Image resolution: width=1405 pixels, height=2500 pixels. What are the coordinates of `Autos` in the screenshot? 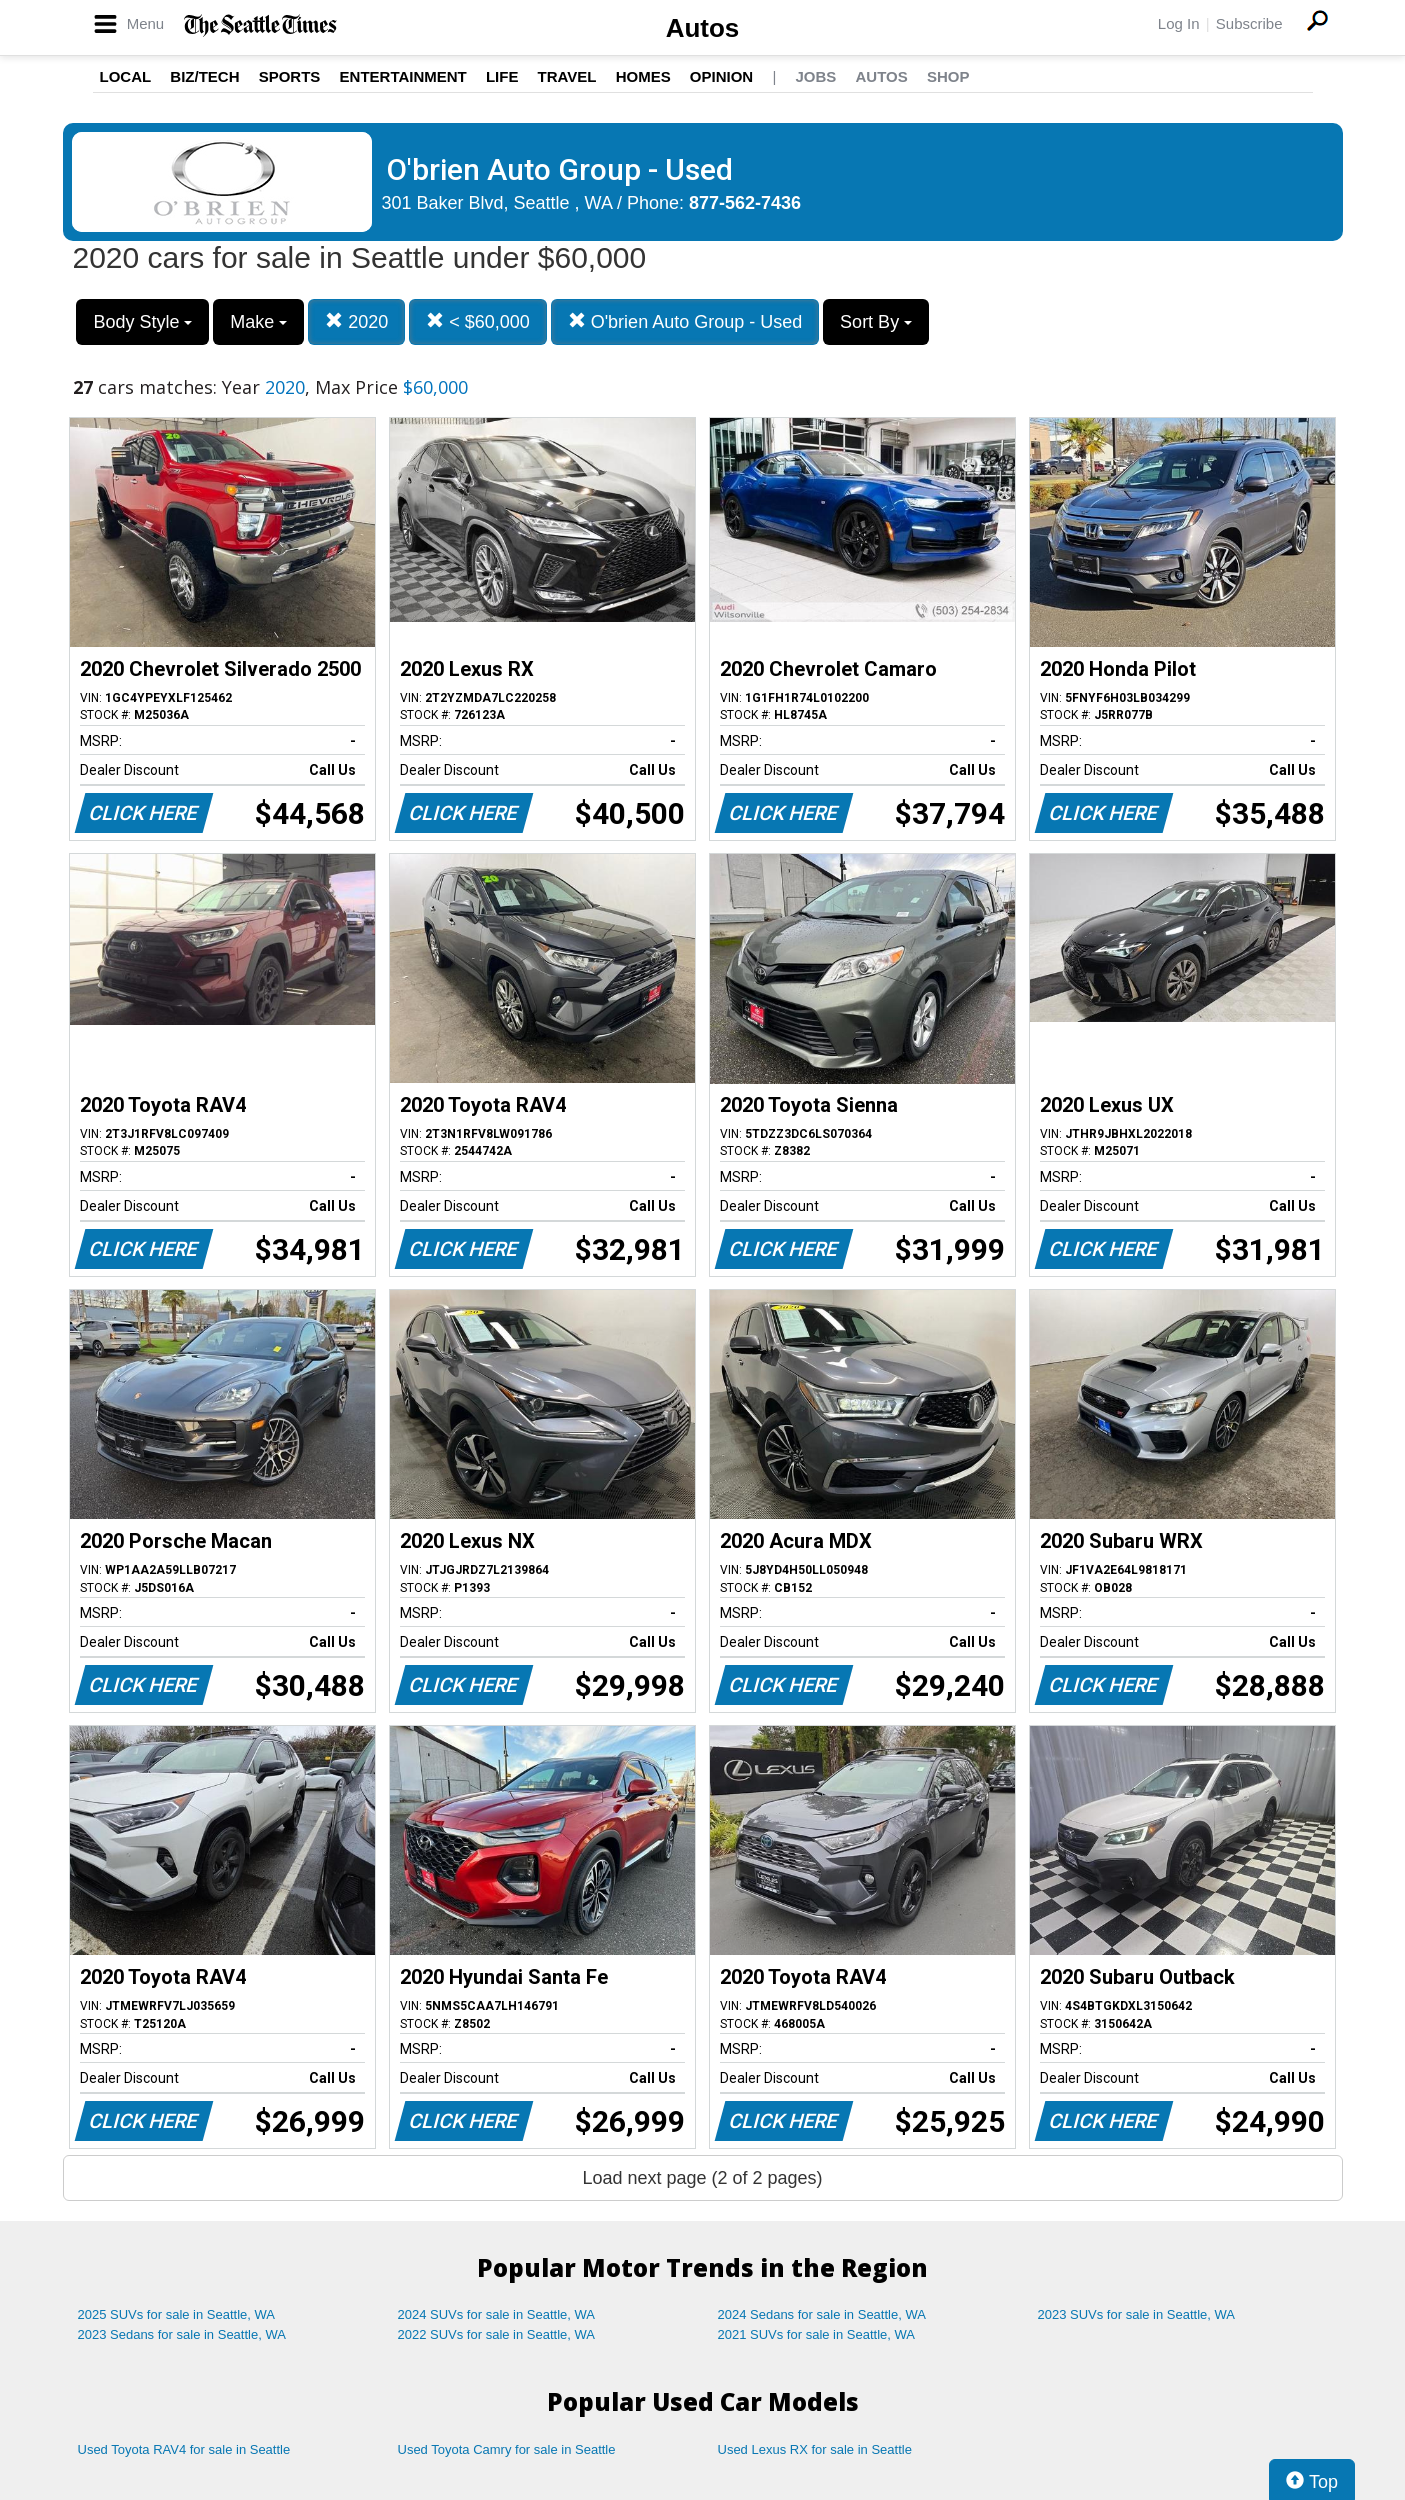 It's located at (703, 28).